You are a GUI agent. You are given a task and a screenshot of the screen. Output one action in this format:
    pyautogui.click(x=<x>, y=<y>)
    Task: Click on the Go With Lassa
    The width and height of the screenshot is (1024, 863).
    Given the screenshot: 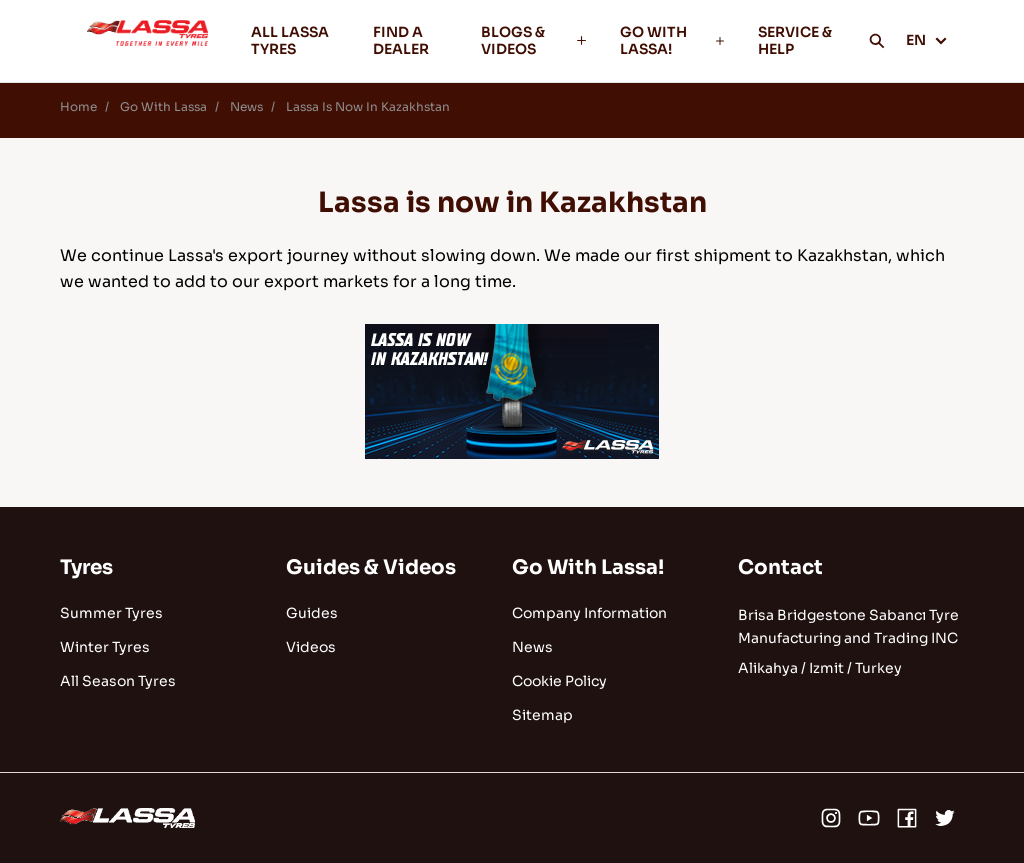 What is the action you would take?
    pyautogui.click(x=163, y=106)
    